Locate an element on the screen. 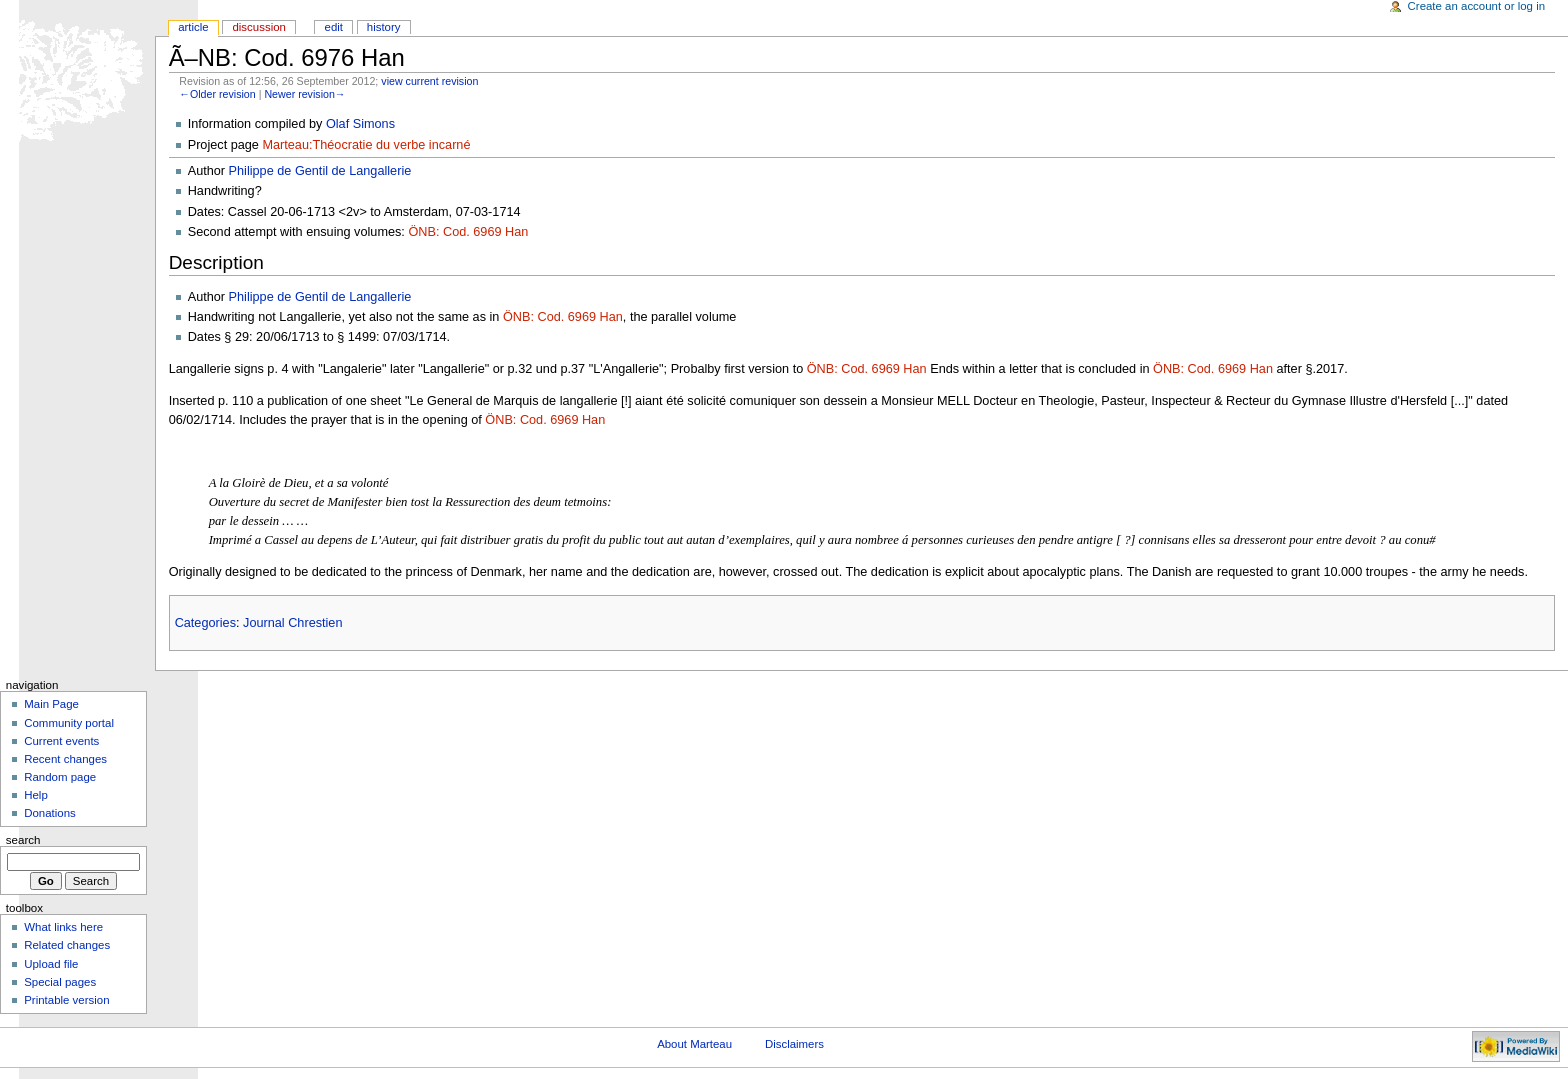 This screenshot has width=1568, height=1079. ←Older revision is located at coordinates (217, 94).